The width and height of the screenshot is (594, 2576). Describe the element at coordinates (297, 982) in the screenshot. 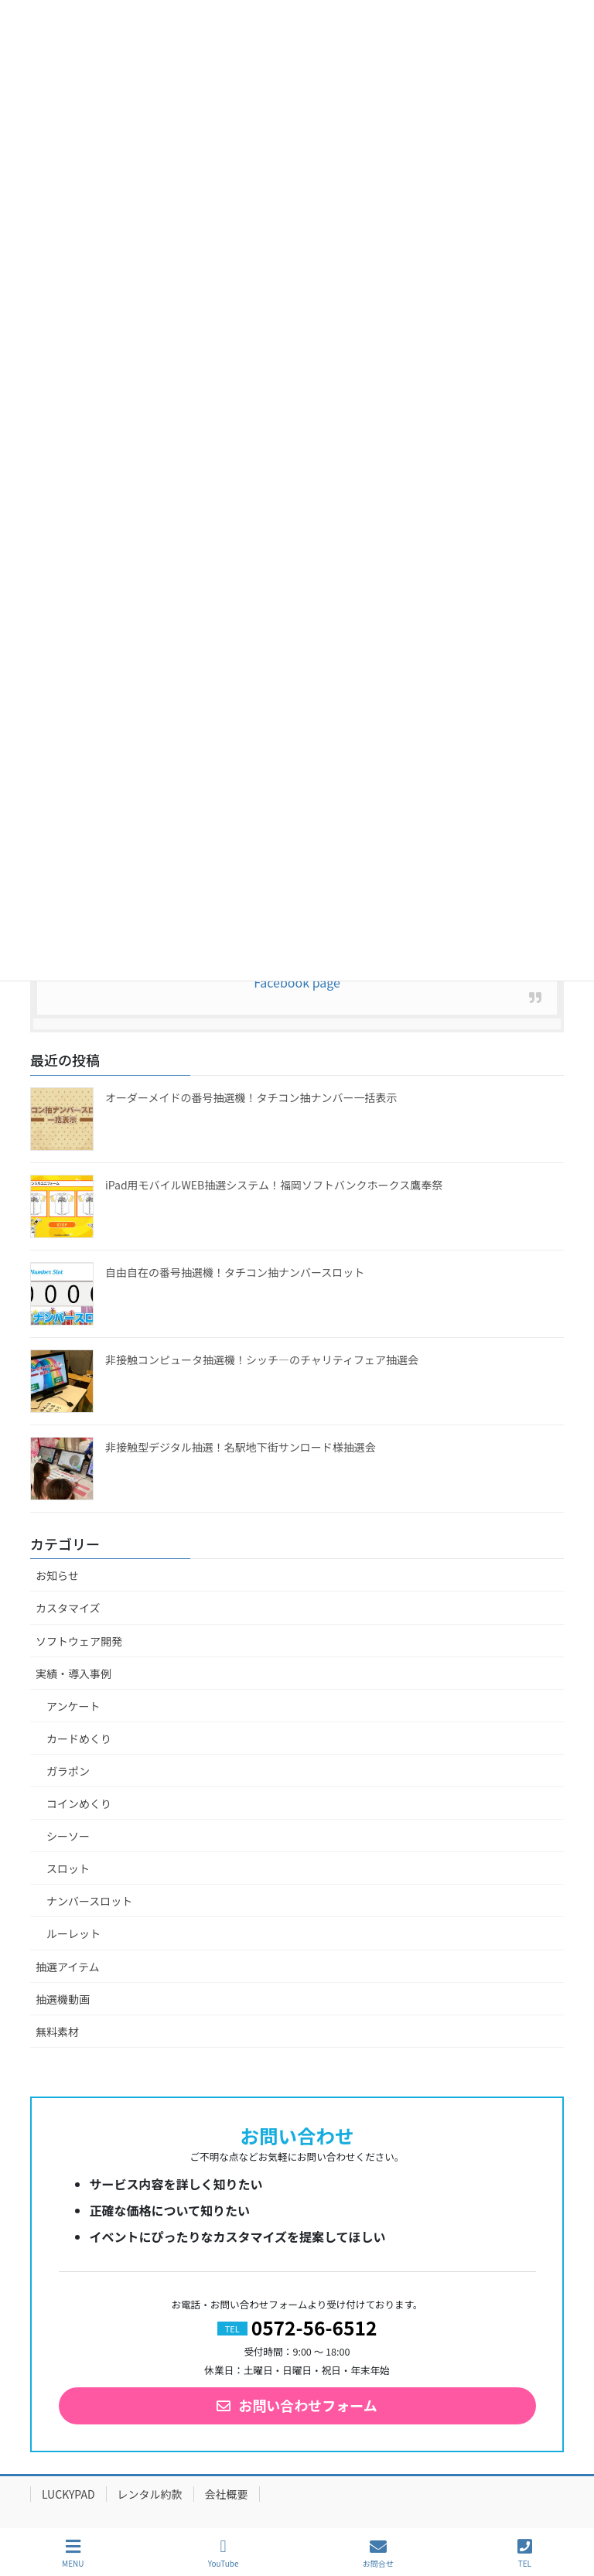

I see `Facebook page` at that location.